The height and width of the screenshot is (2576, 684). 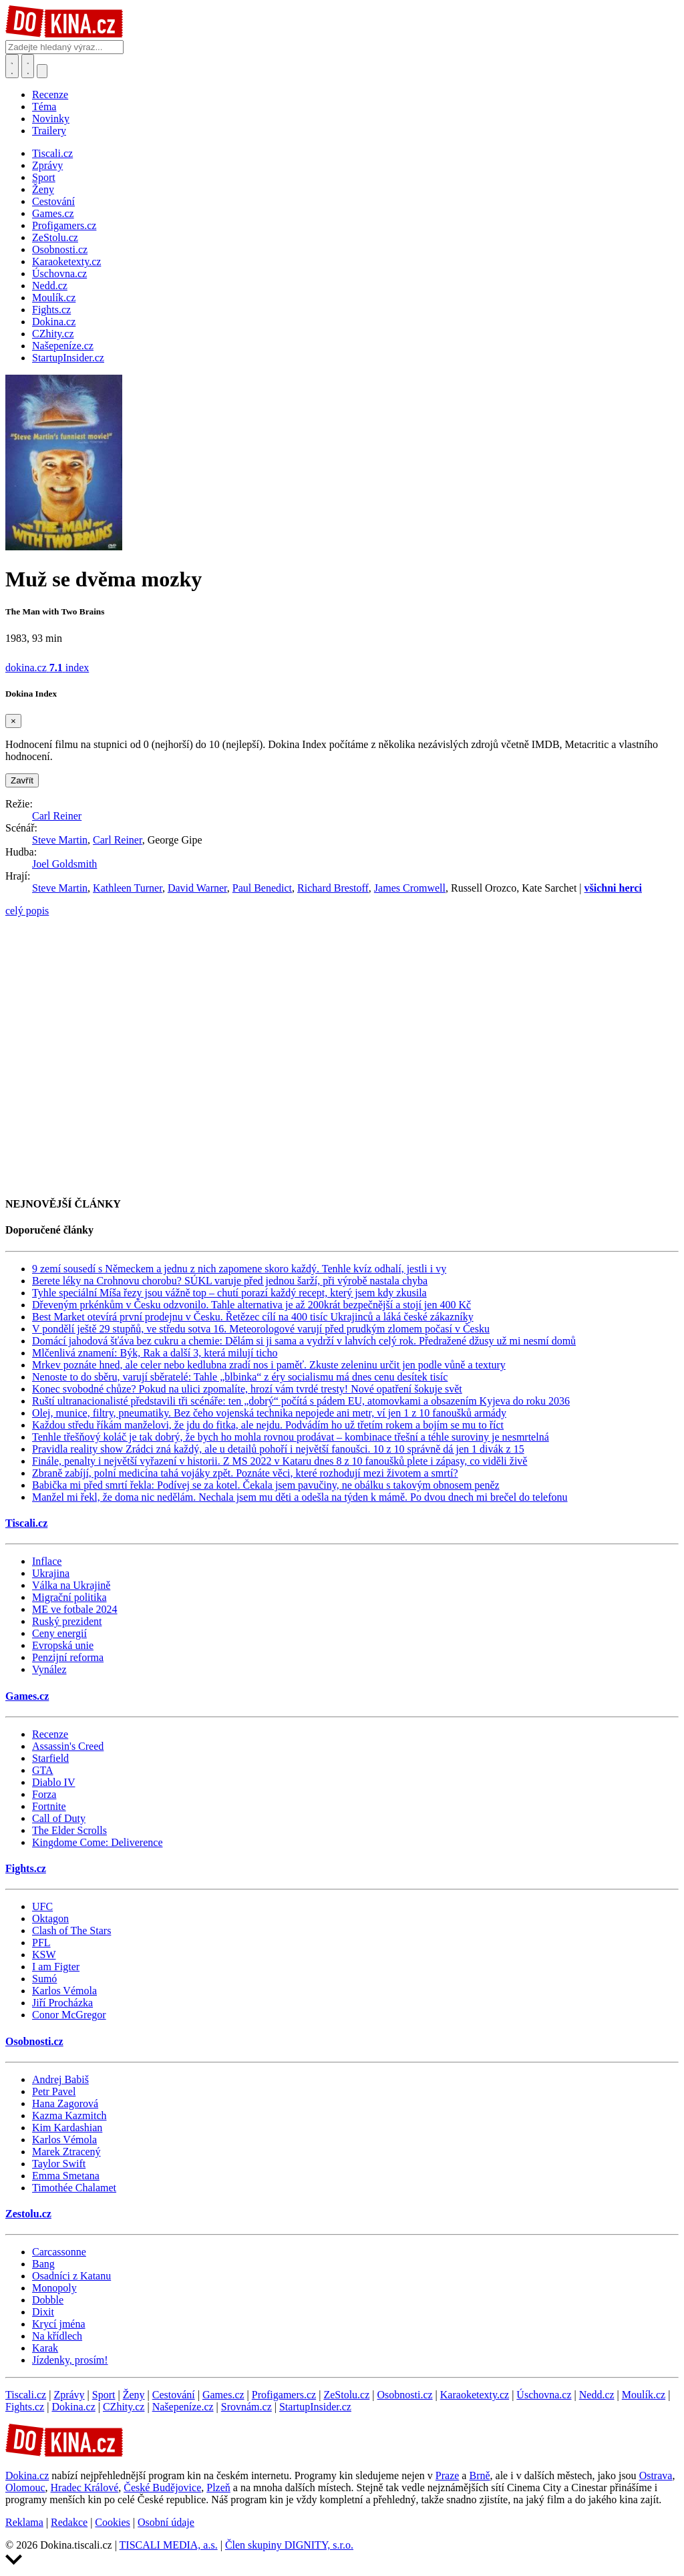 I want to click on Olej, munice, filtry, pneumatiky. Bez čeho vojenská technika nepojede ani metr, ví jen 1 z 10 fanoušků armády, so click(x=269, y=1413).